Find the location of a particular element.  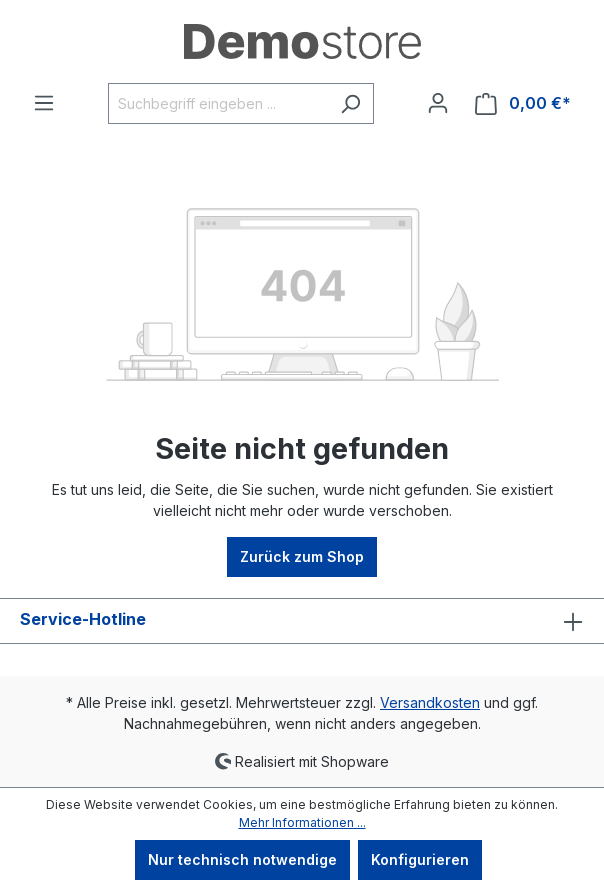

Konfigurieren is located at coordinates (420, 859).